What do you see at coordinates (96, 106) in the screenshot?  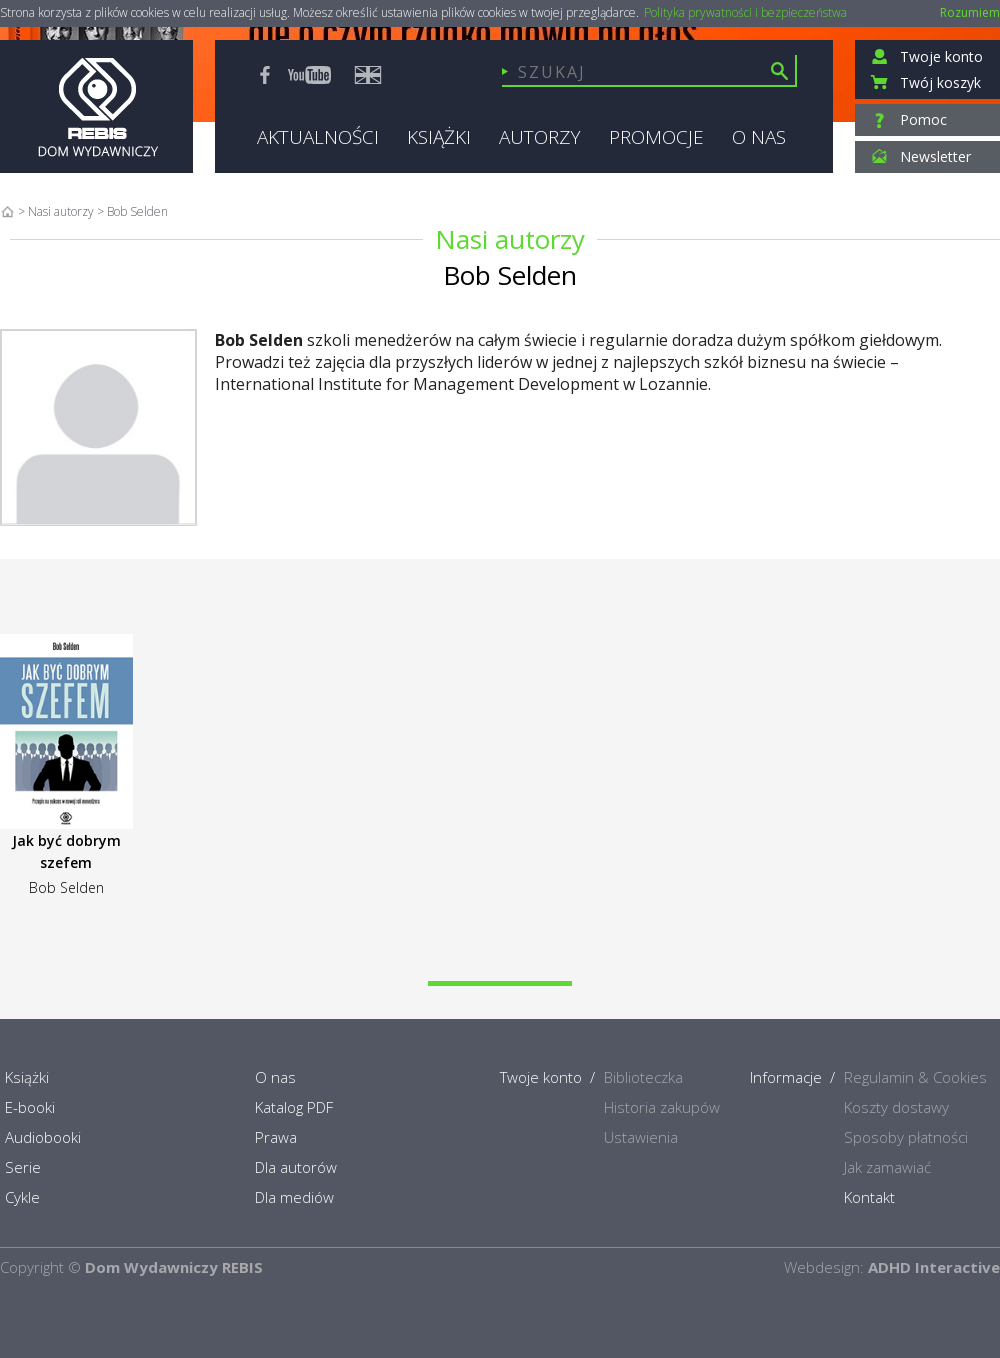 I see `Rebis - Dom Wydawniczy` at bounding box center [96, 106].